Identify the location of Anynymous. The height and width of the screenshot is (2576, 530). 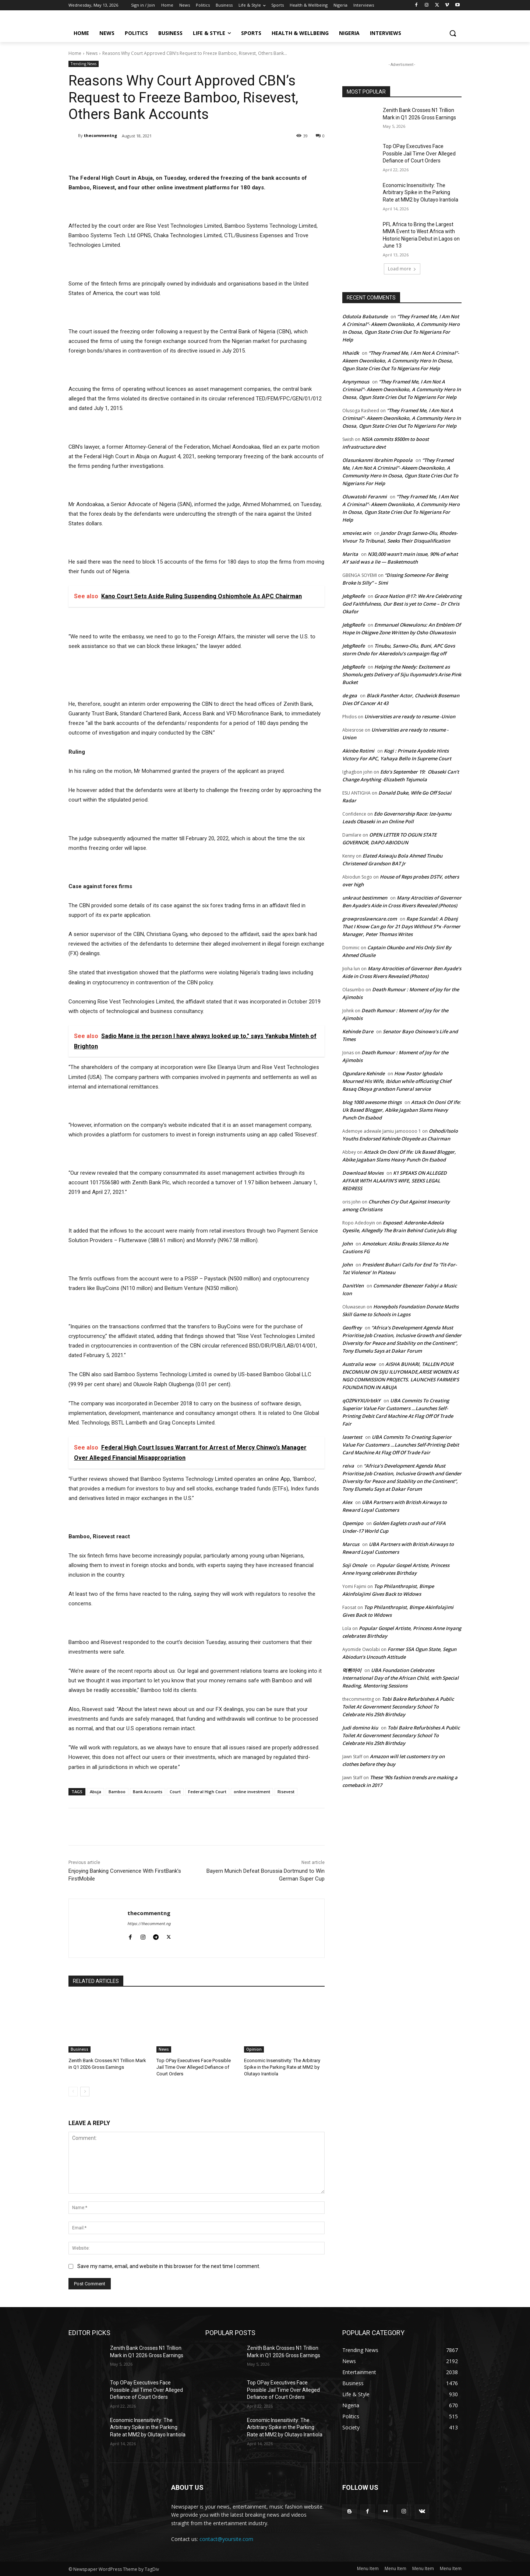
(355, 381).